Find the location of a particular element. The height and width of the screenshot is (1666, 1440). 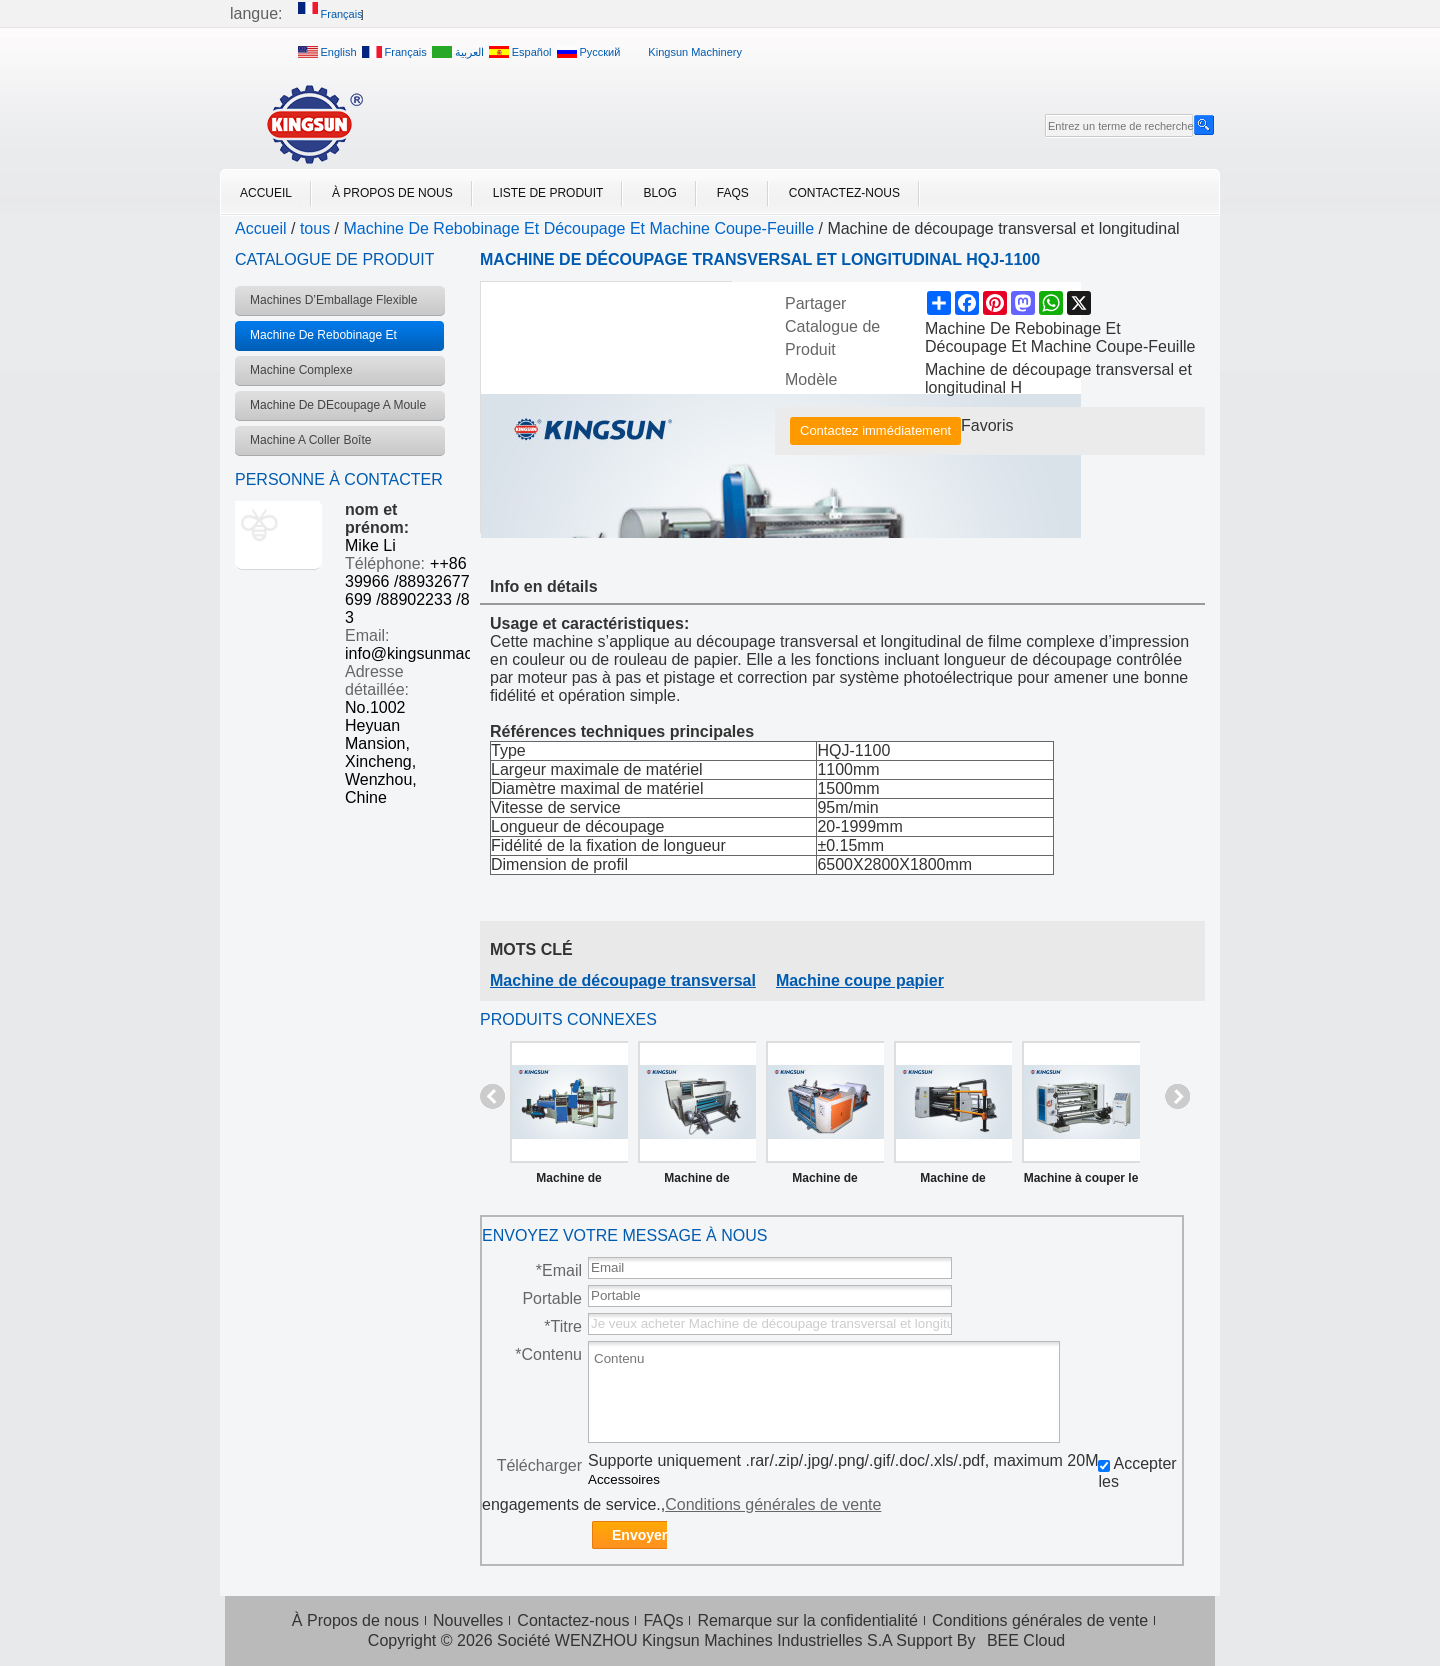

Remarque sur la confidentialité is located at coordinates (807, 1620).